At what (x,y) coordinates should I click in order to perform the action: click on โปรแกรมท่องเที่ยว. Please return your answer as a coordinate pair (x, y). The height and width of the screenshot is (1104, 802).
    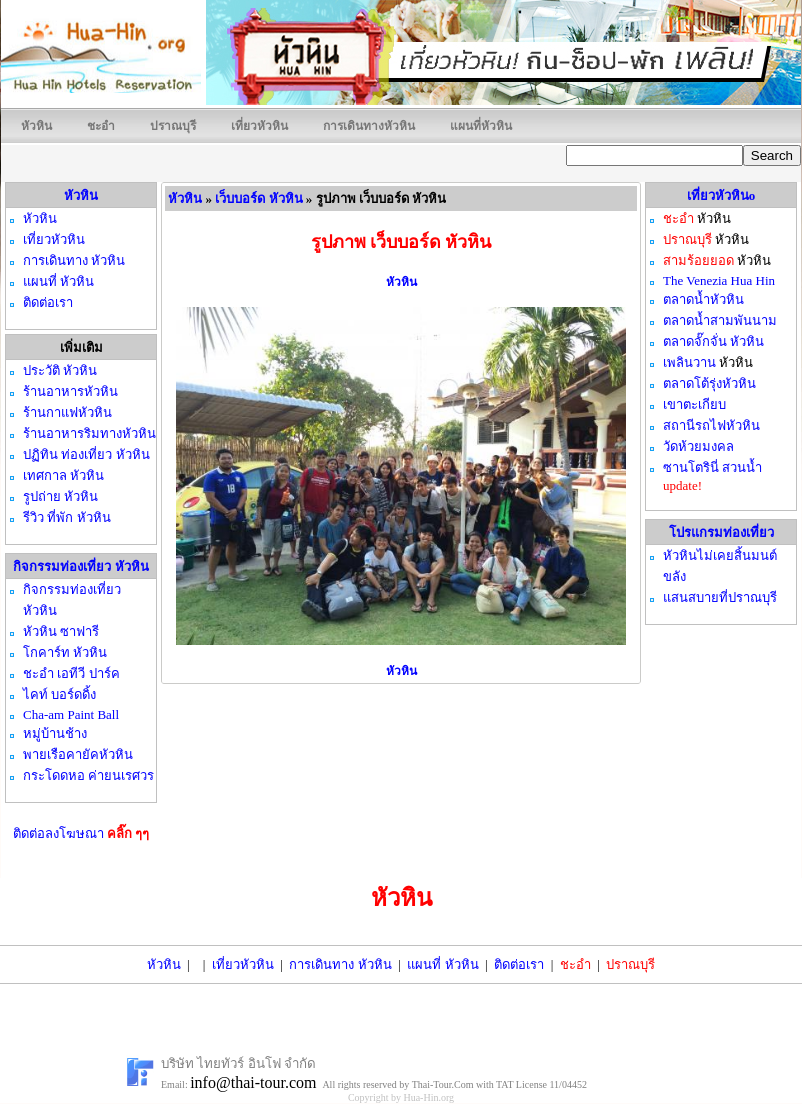
    Looking at the image, I should click on (721, 532).